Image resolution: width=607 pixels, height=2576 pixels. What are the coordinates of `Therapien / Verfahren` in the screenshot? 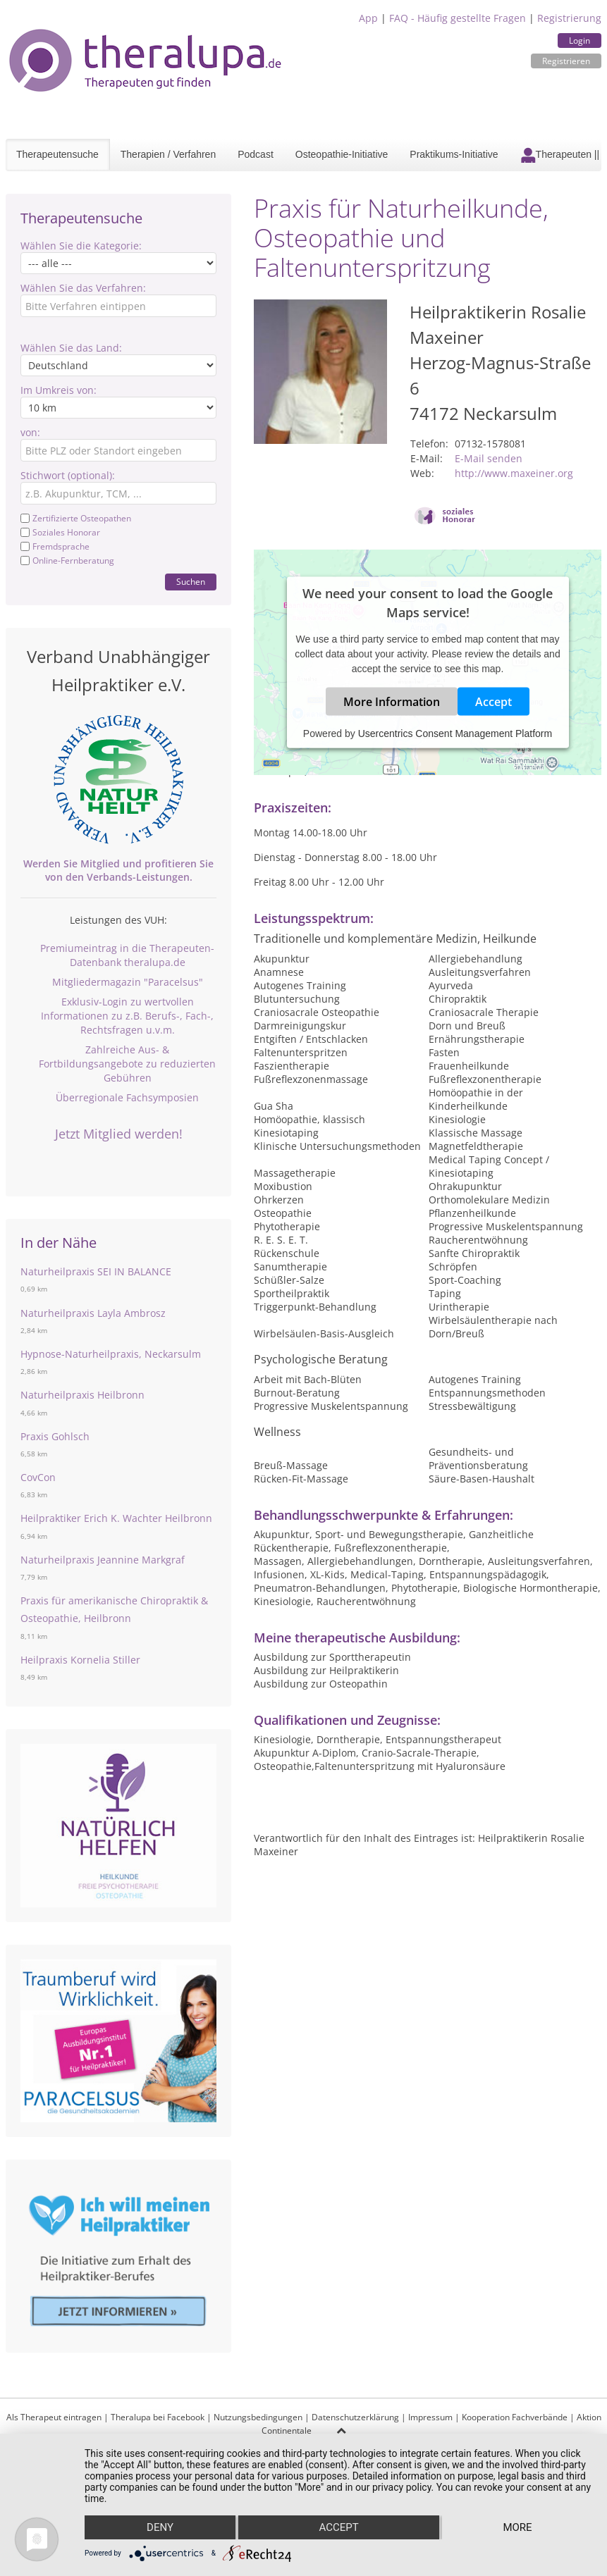 It's located at (168, 154).